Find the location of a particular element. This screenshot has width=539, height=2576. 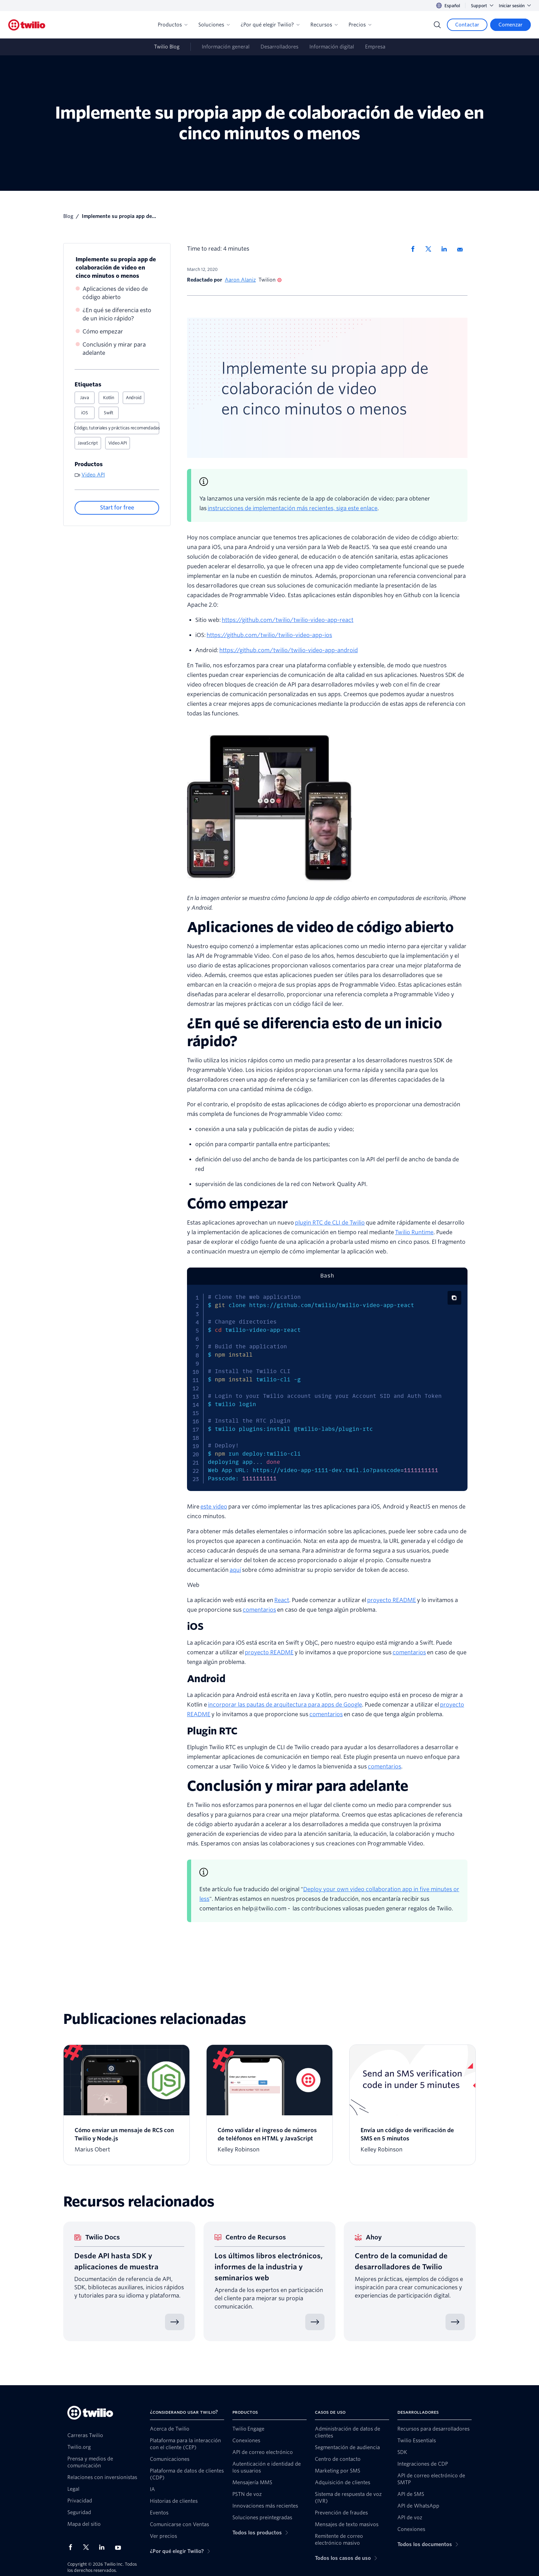

Aplicaciones de video de código abierto is located at coordinates (115, 293).